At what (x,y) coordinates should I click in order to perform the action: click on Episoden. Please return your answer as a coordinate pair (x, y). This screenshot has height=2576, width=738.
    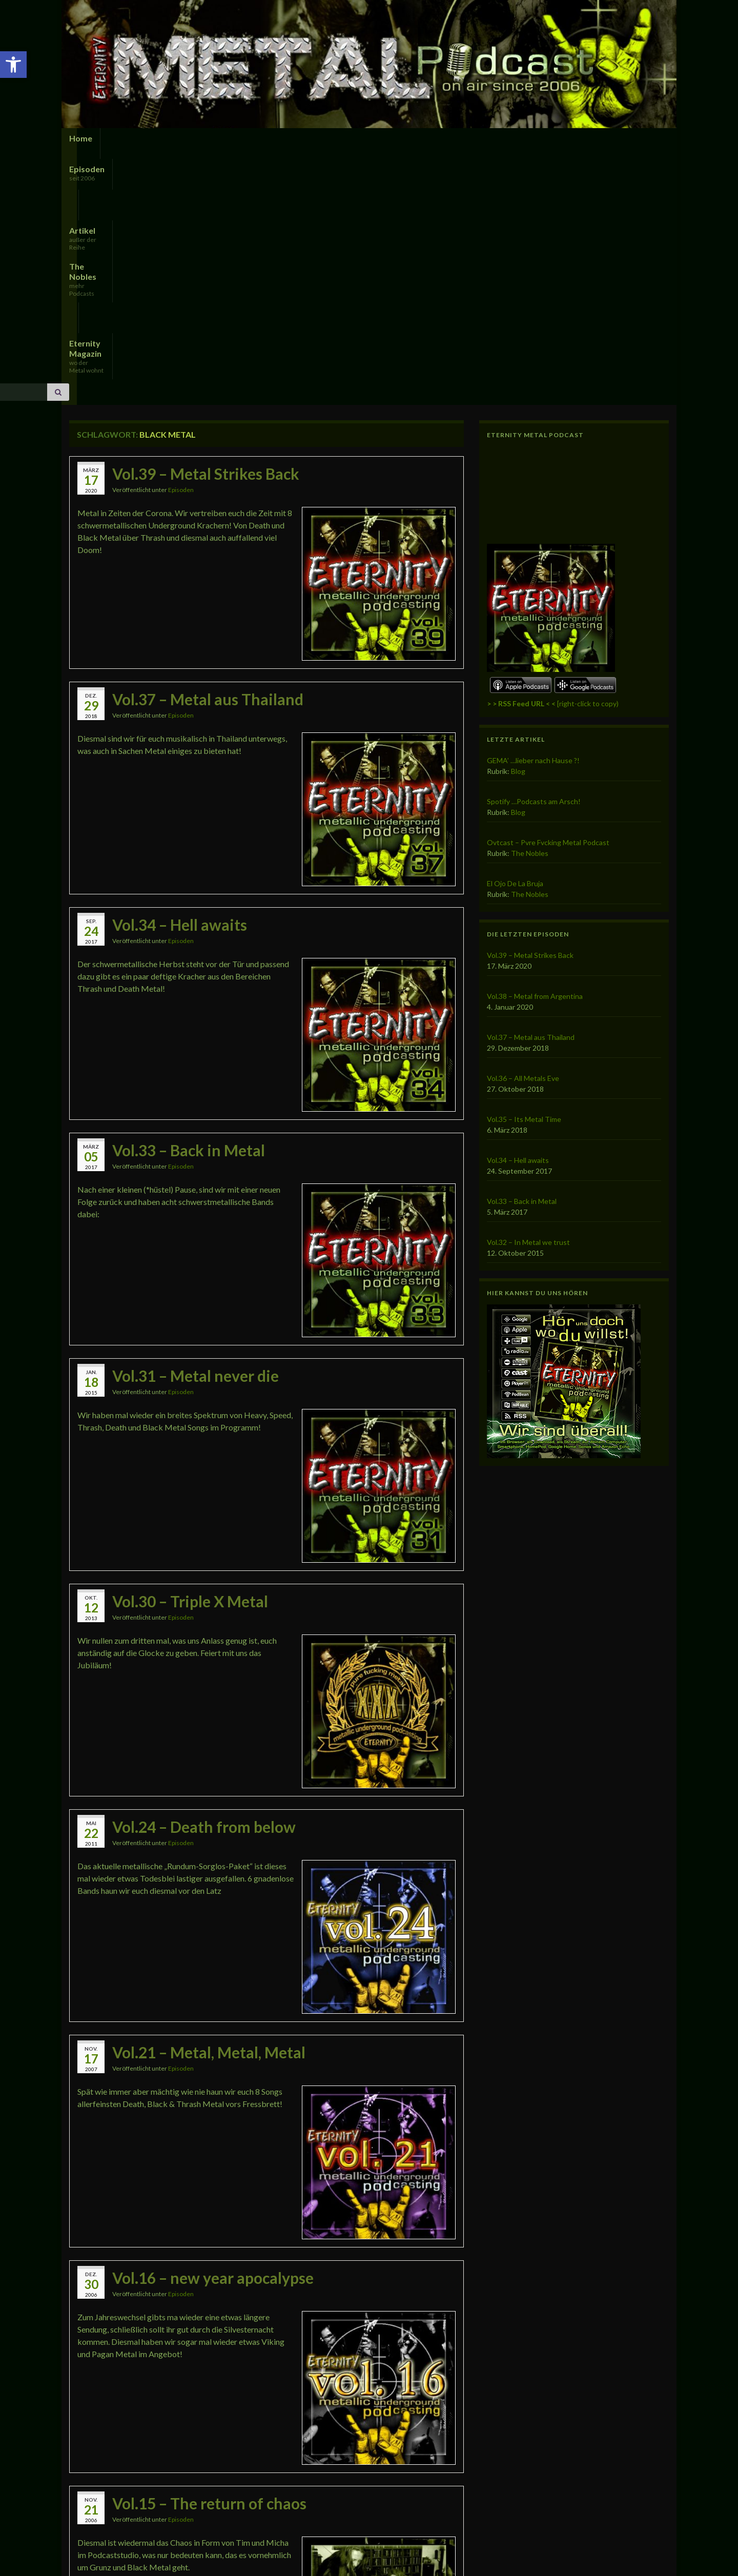
    Looking at the image, I should click on (126, 142).